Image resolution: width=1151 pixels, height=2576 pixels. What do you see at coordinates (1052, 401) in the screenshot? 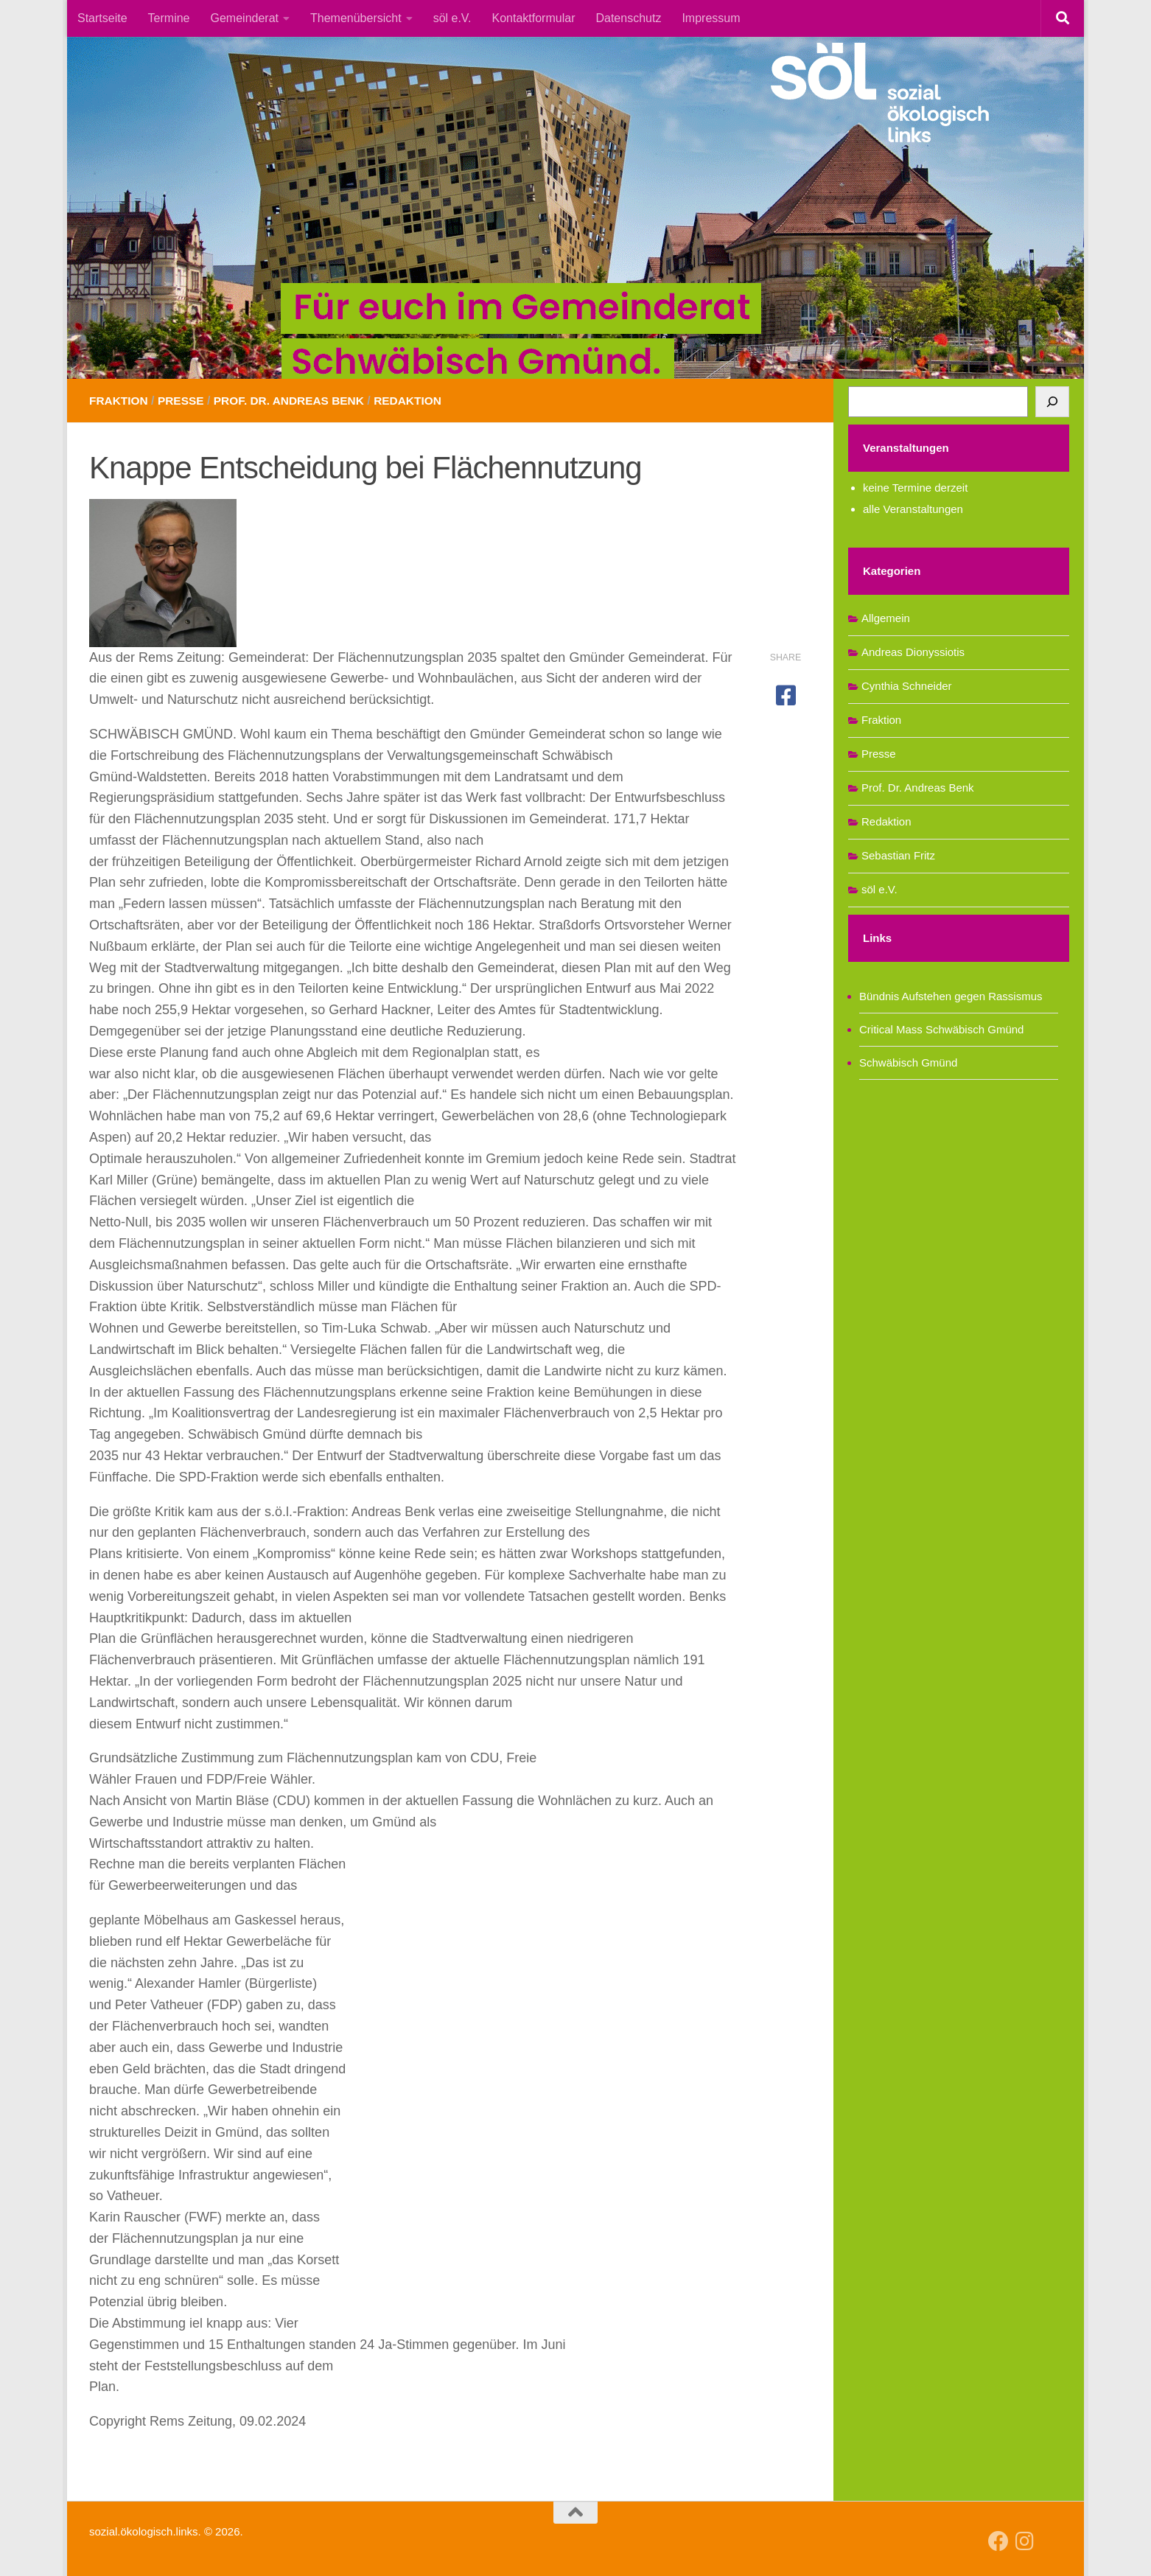
I see `[Suchen]` at bounding box center [1052, 401].